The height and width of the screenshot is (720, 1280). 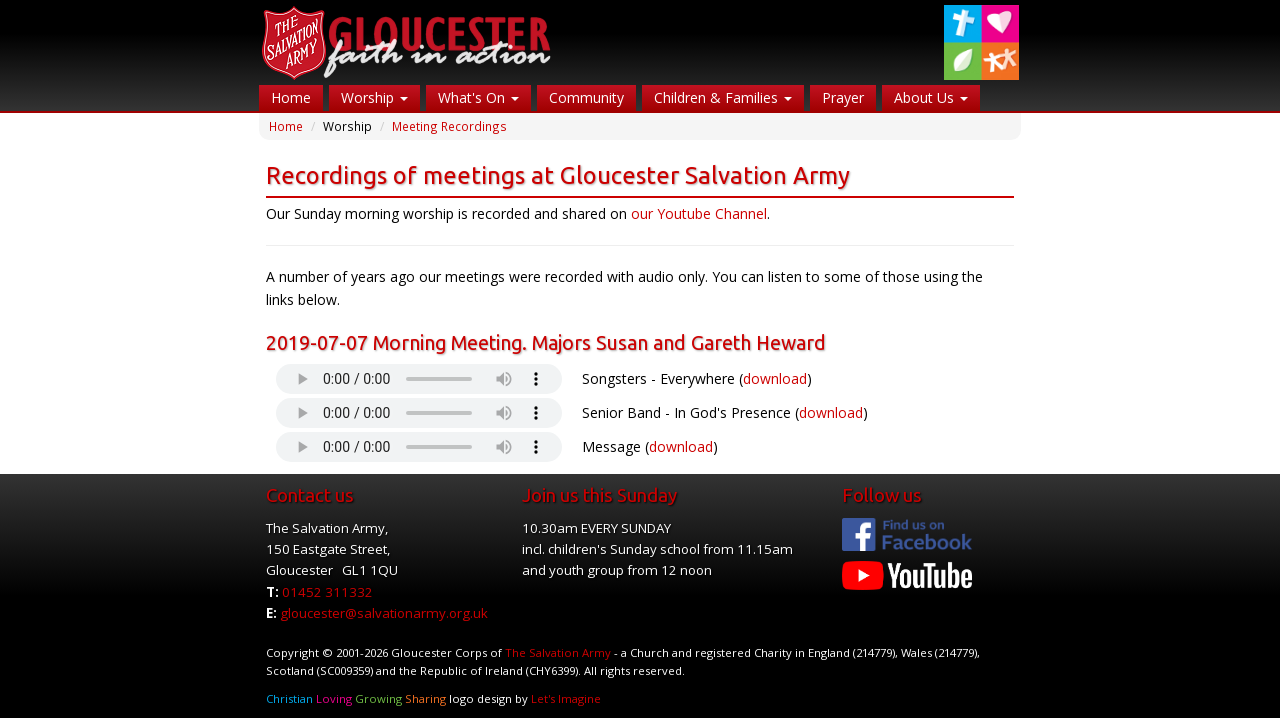 I want to click on The Salvation Army, so click(x=558, y=652).